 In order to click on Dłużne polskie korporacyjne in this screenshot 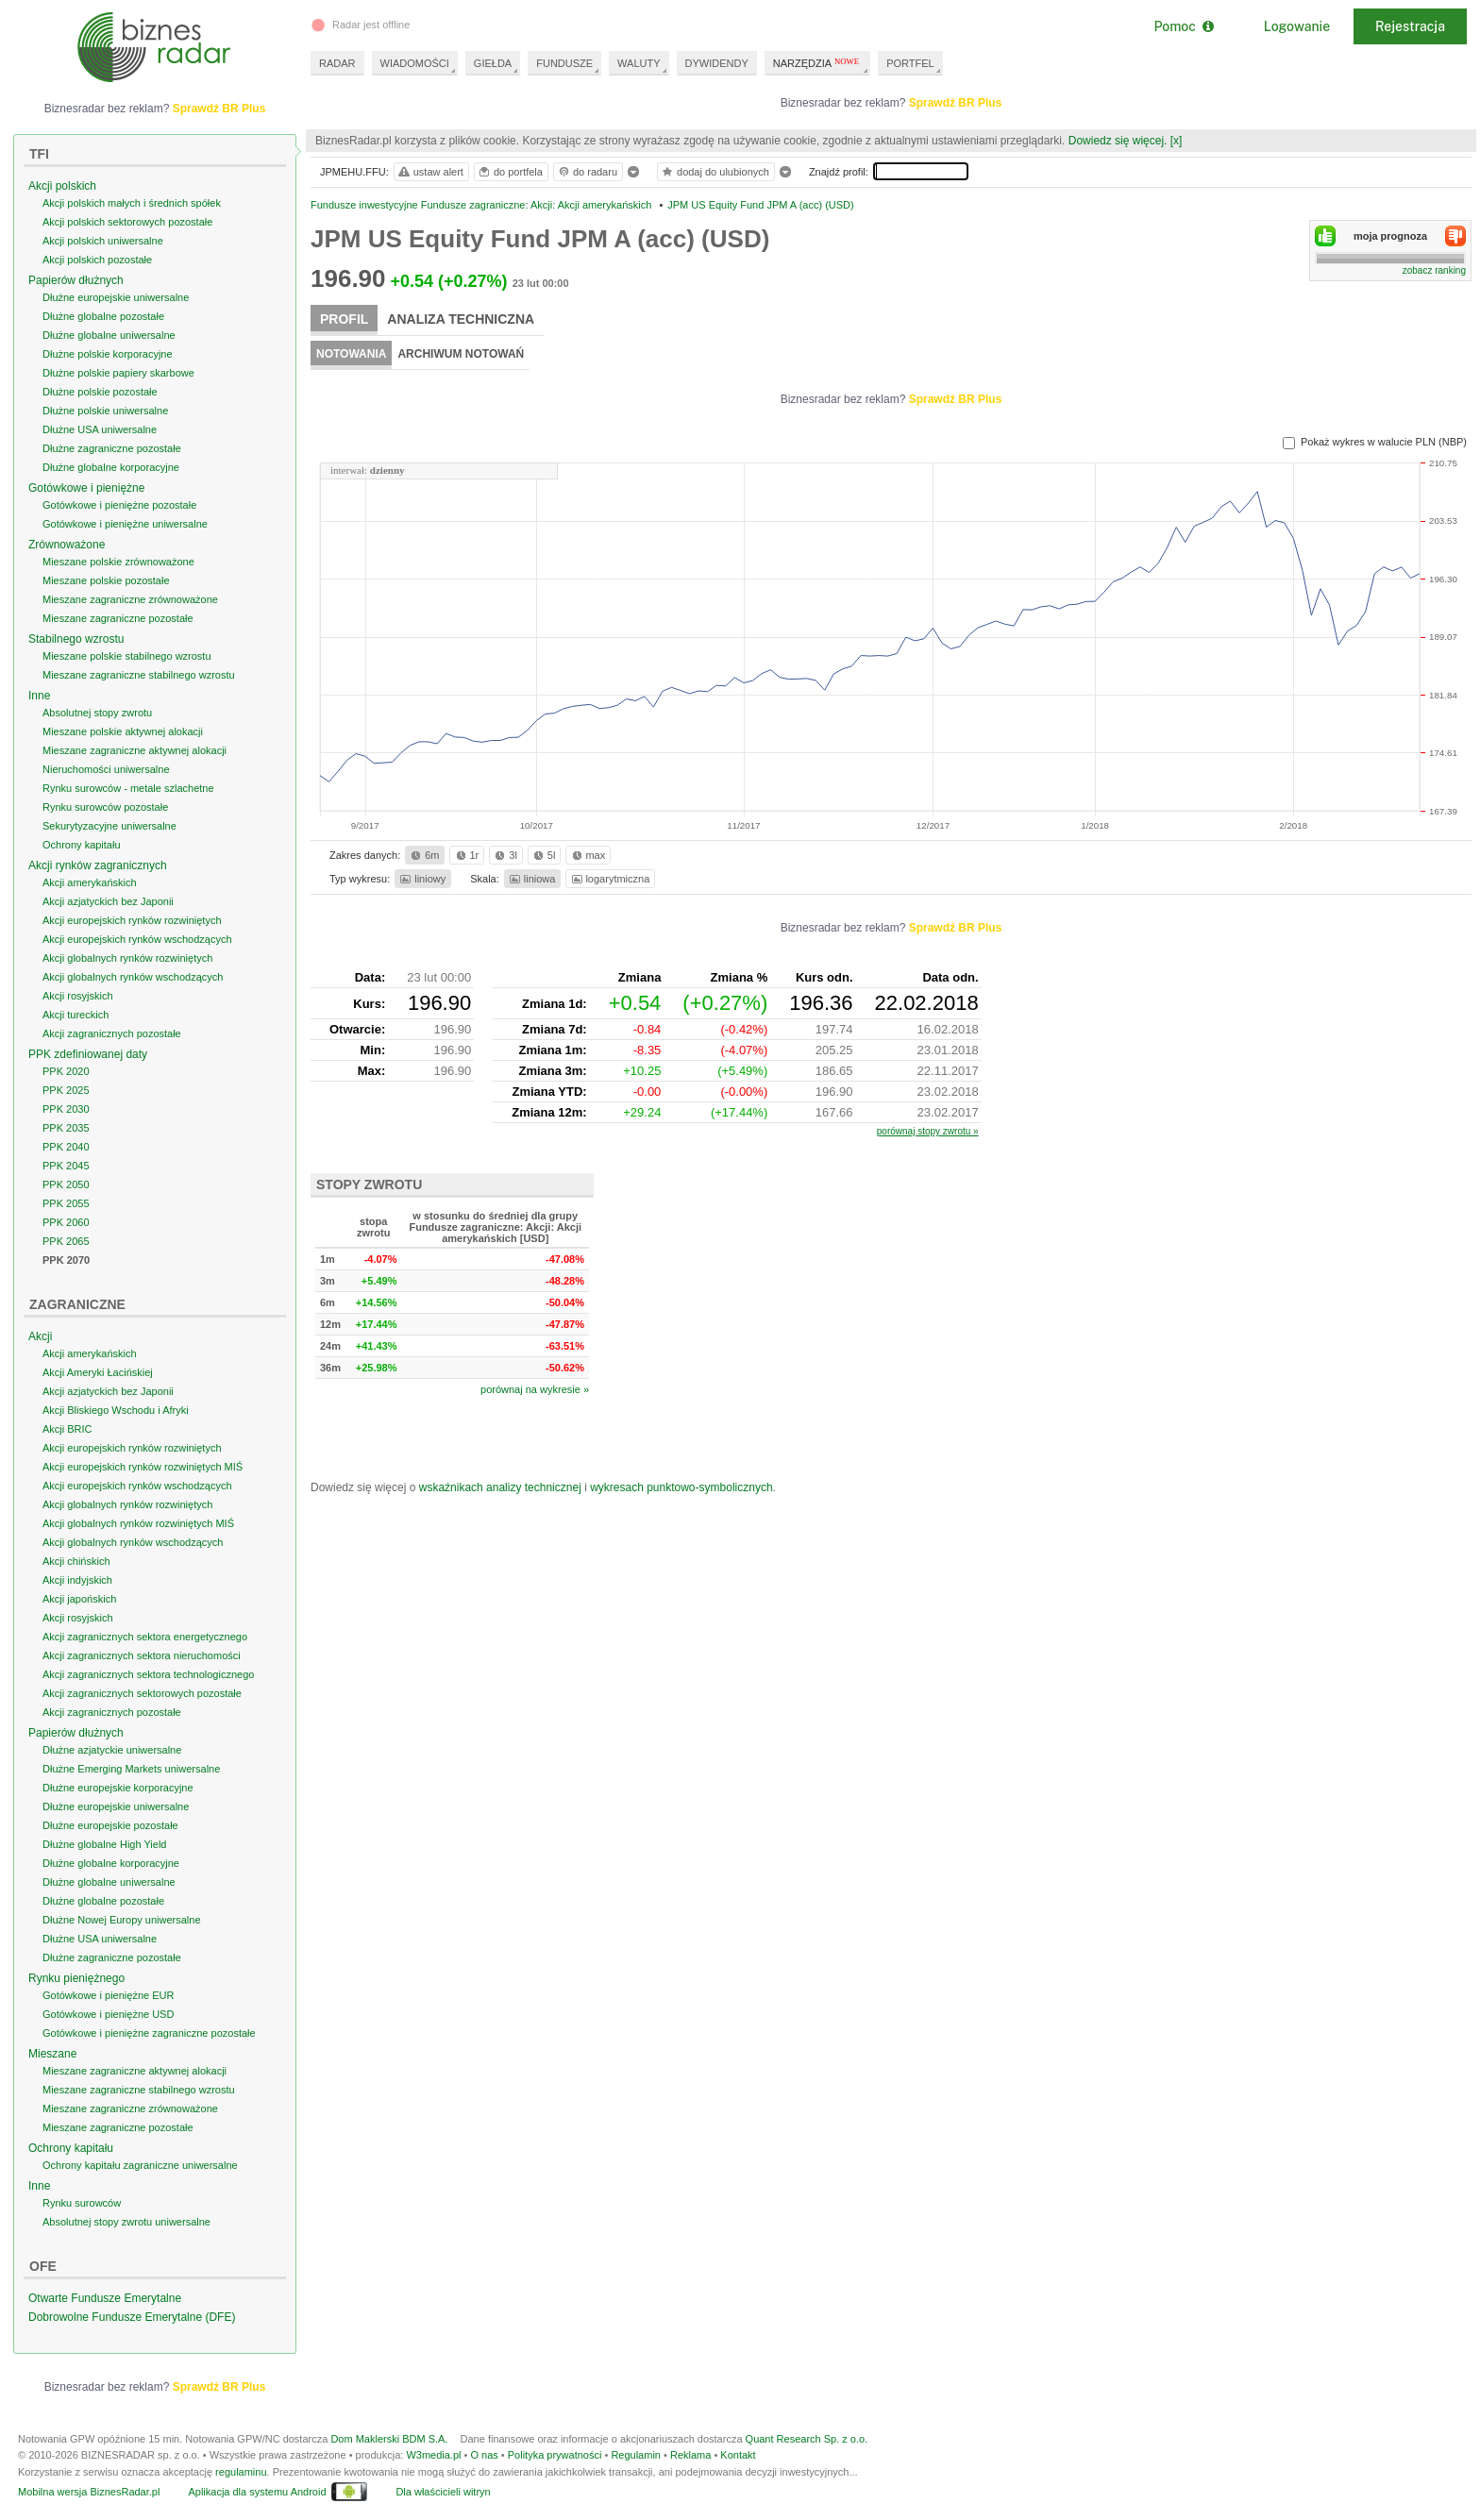, I will do `click(107, 354)`.